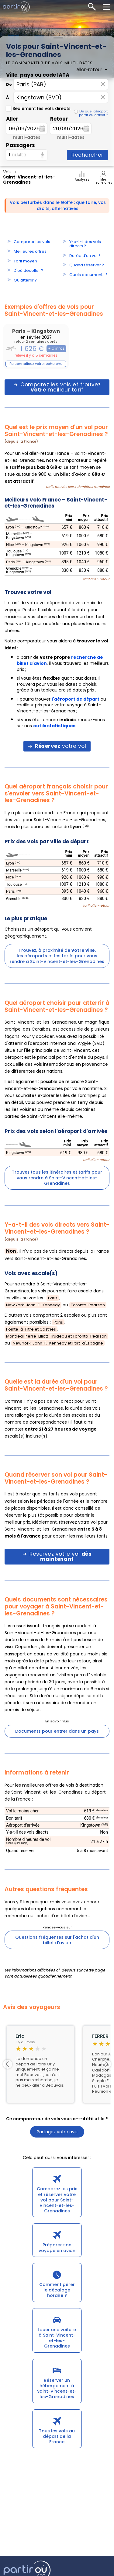 The image size is (114, 2576). I want to click on Durée d'un vol ?, so click(85, 255).